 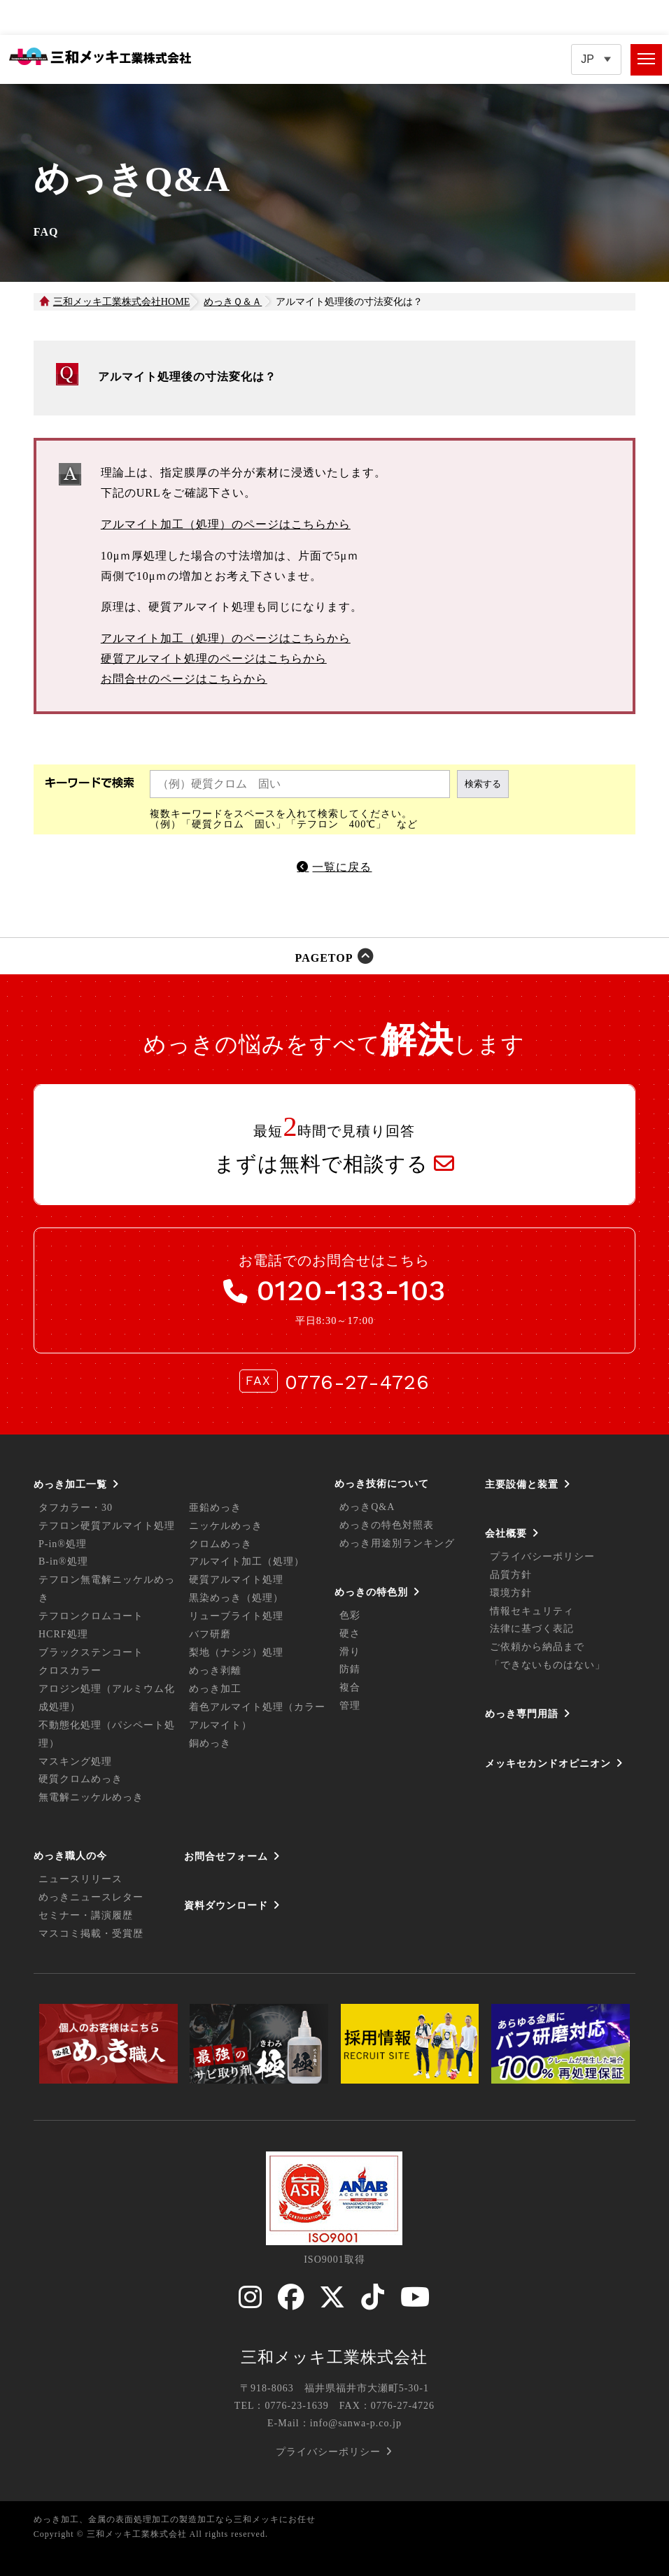 I want to click on 「できないものはない」, so click(x=547, y=1665).